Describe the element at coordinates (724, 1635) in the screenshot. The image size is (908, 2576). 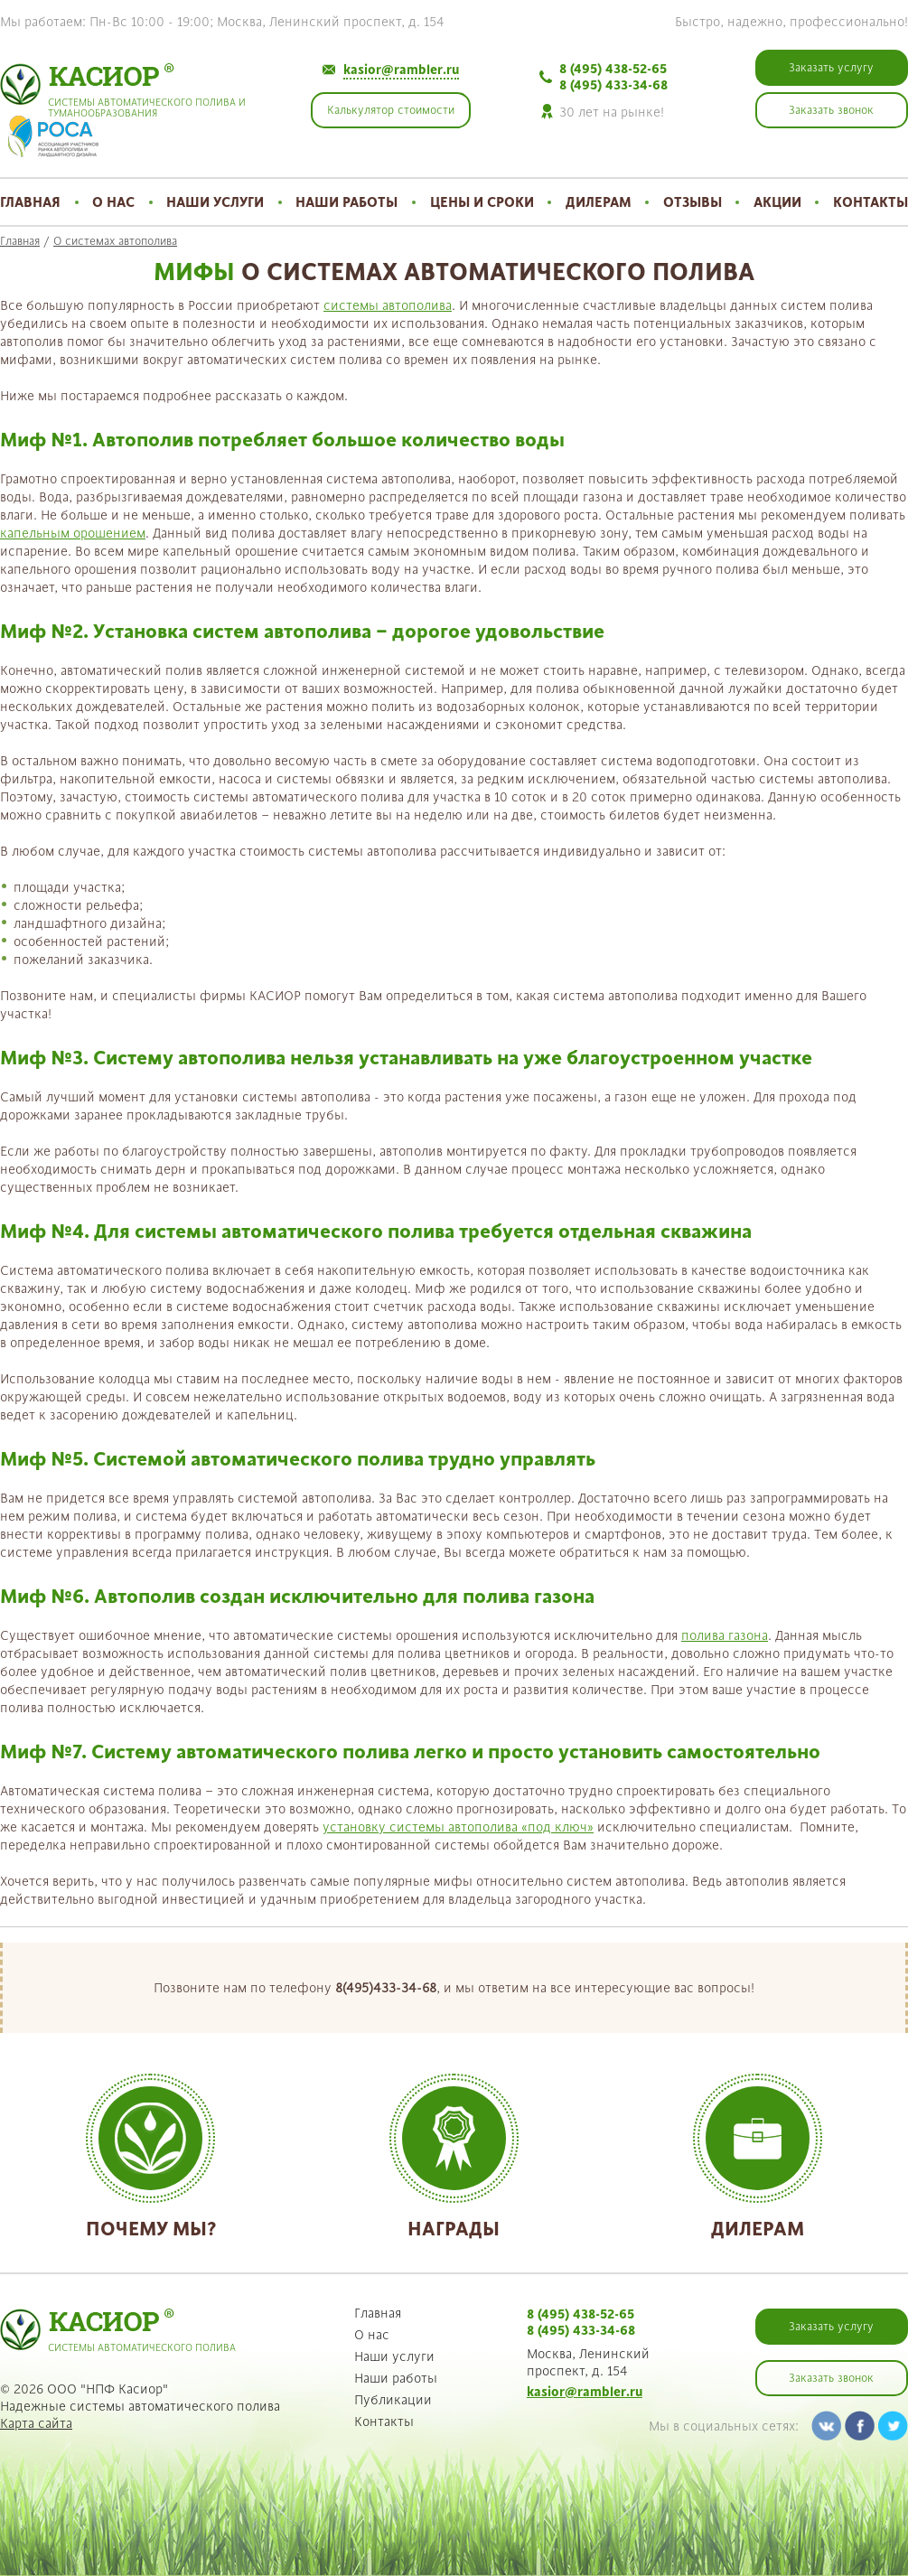
I see `полива газона` at that location.